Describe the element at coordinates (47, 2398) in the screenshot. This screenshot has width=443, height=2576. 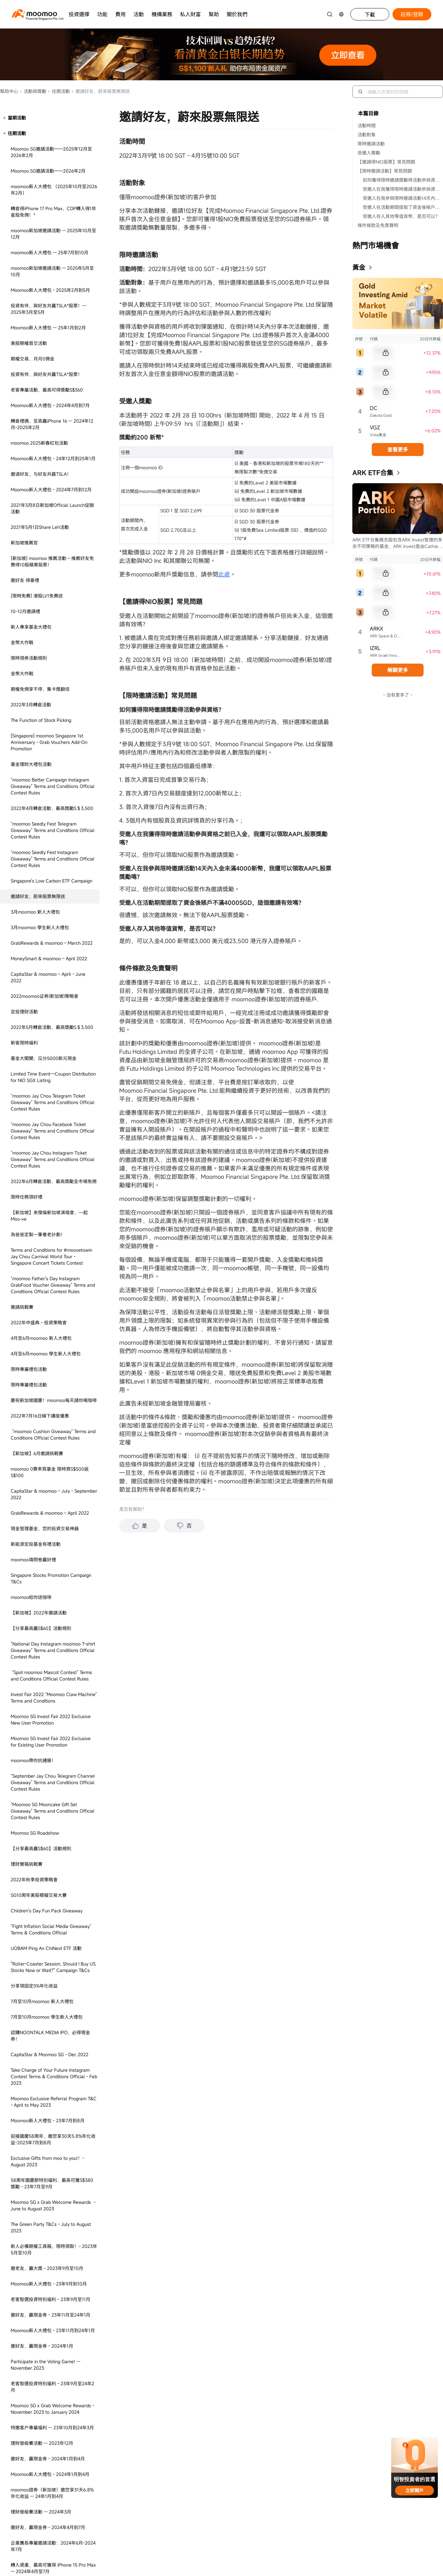
I see `Moomoo SG x DFI (CS Fresh / Cold Storage/ Giant) T&Cs` at that location.